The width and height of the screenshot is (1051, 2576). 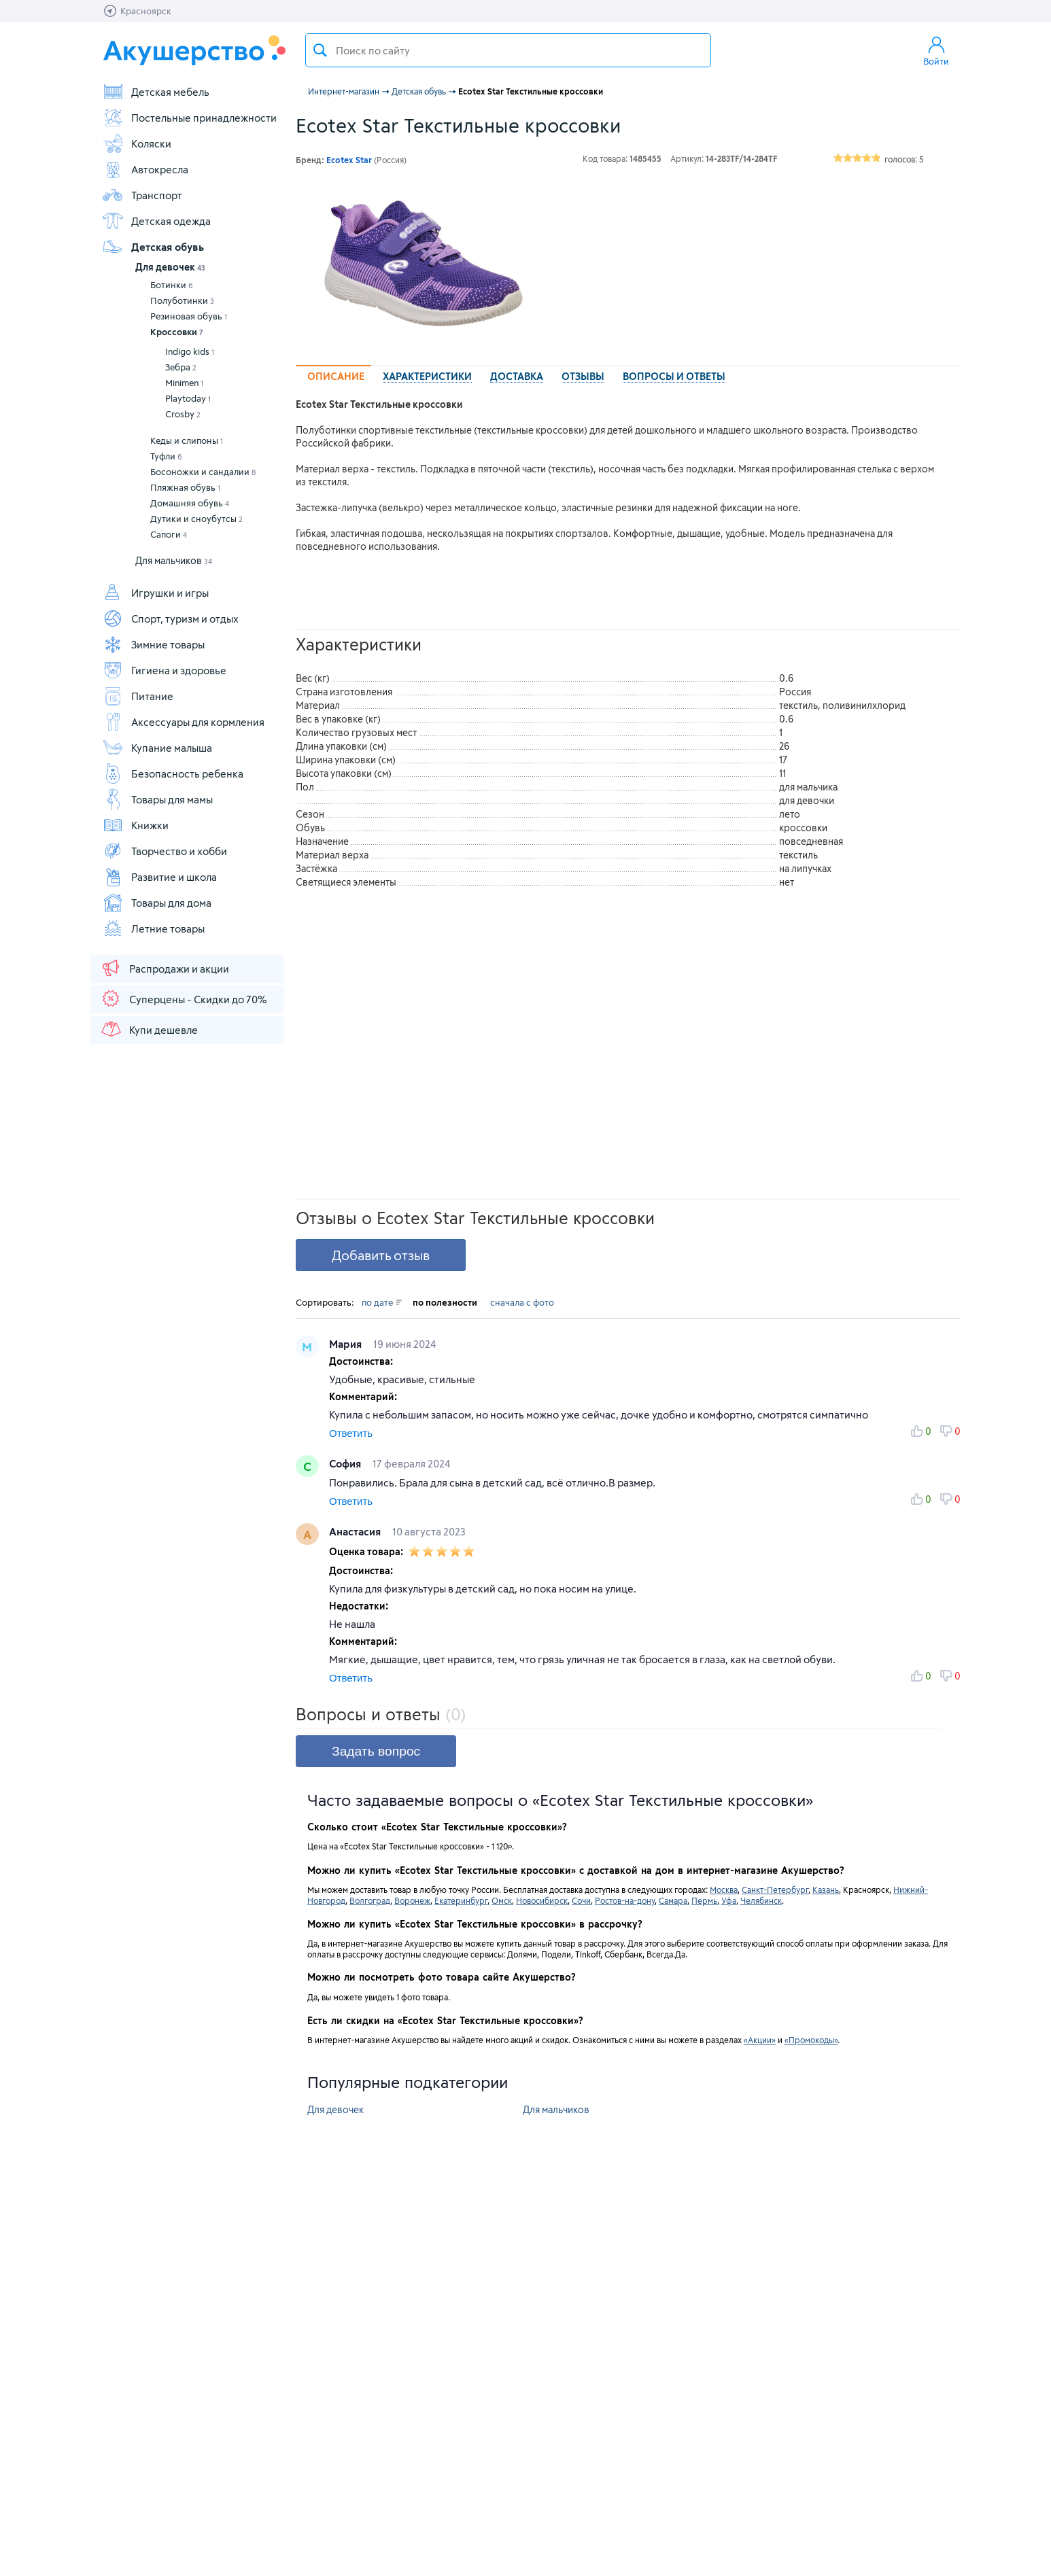 What do you see at coordinates (173, 560) in the screenshot?
I see `Для мальчиков` at bounding box center [173, 560].